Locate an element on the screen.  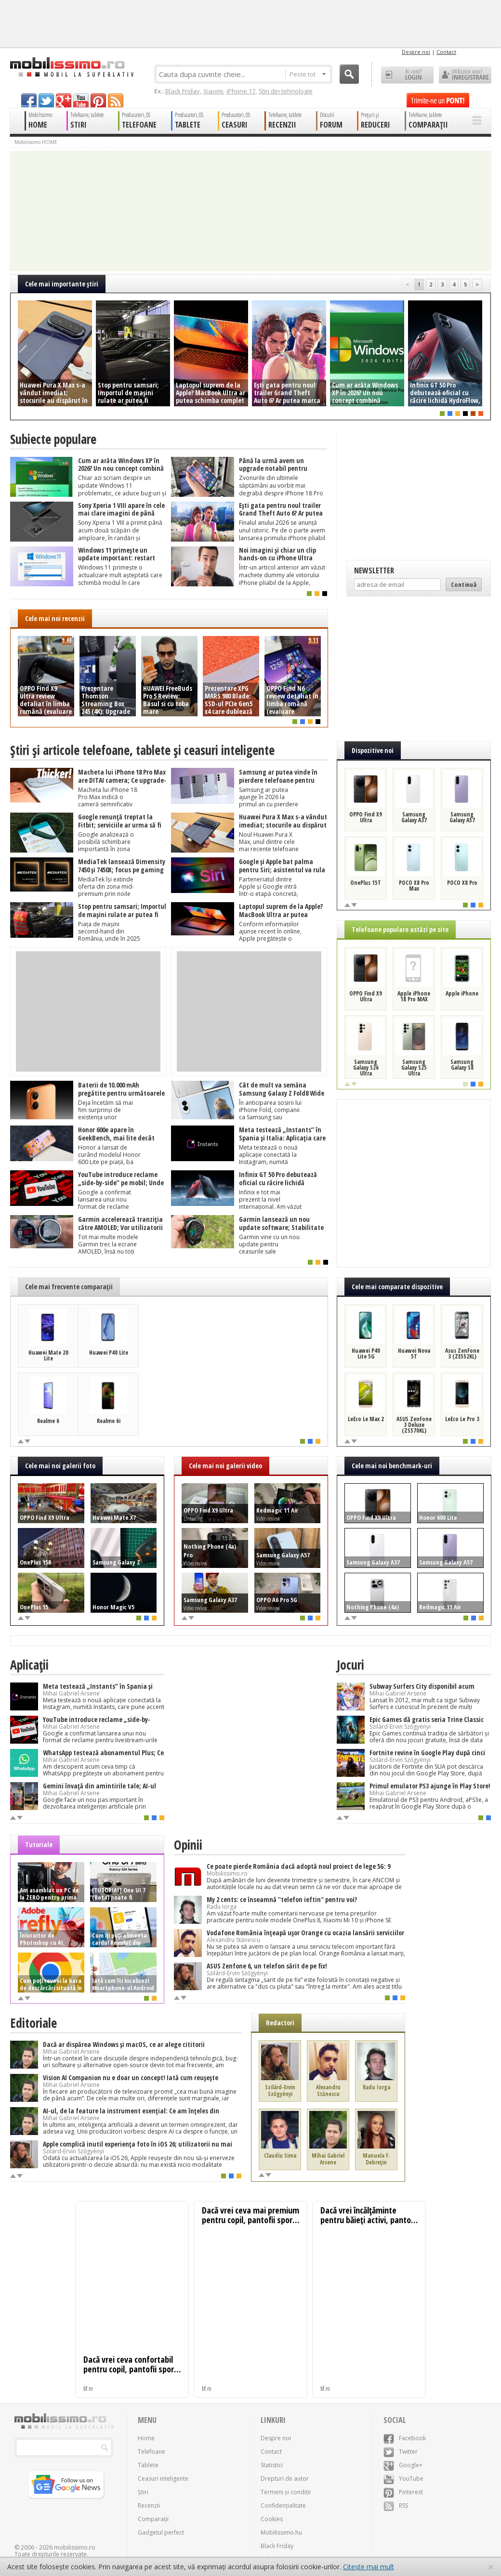
Continuă is located at coordinates (463, 584).